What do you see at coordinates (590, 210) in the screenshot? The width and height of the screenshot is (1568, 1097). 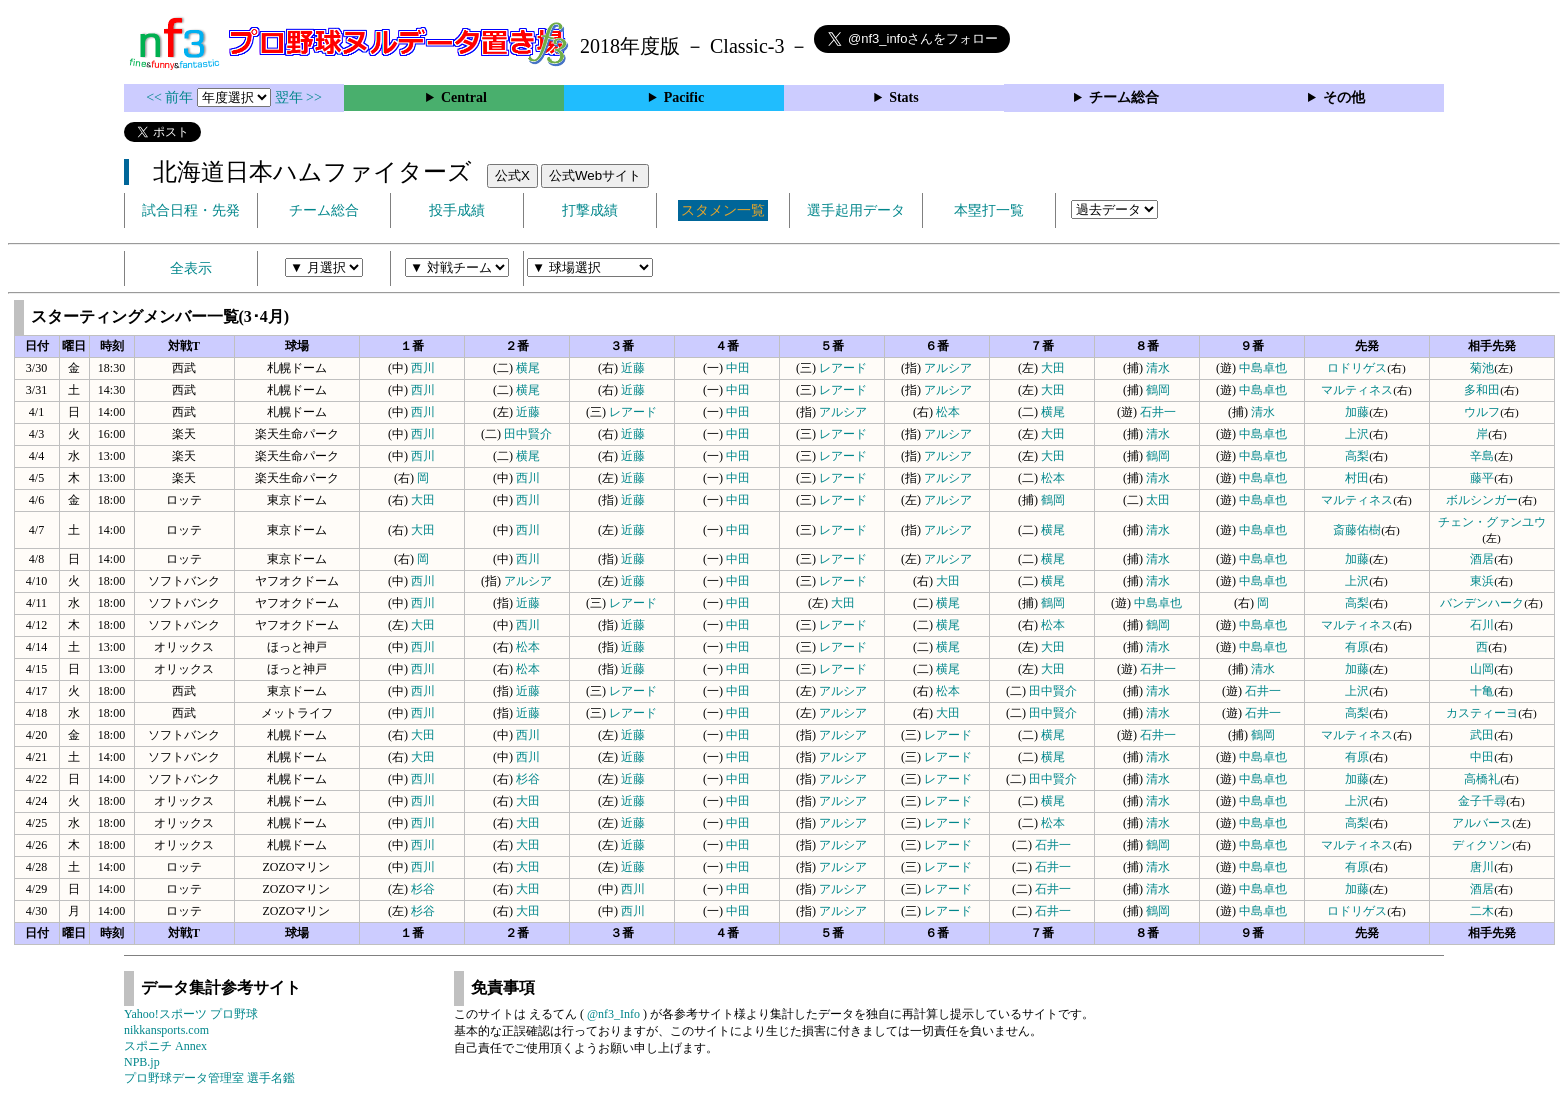 I see `打撃成績` at bounding box center [590, 210].